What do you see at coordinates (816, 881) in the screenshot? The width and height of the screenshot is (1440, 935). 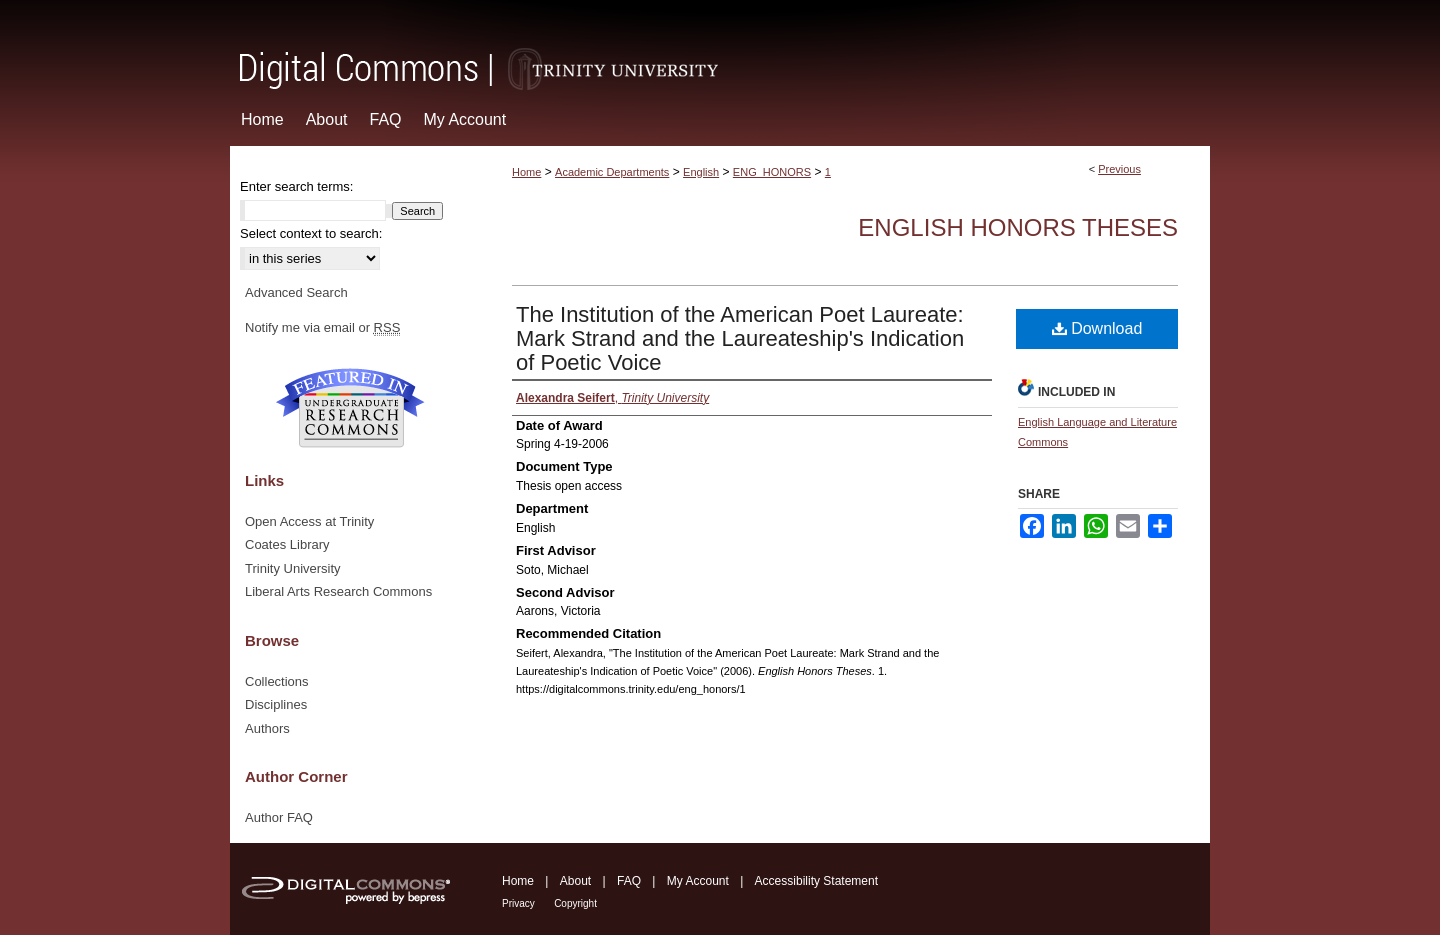 I see `Accessibility Statement` at bounding box center [816, 881].